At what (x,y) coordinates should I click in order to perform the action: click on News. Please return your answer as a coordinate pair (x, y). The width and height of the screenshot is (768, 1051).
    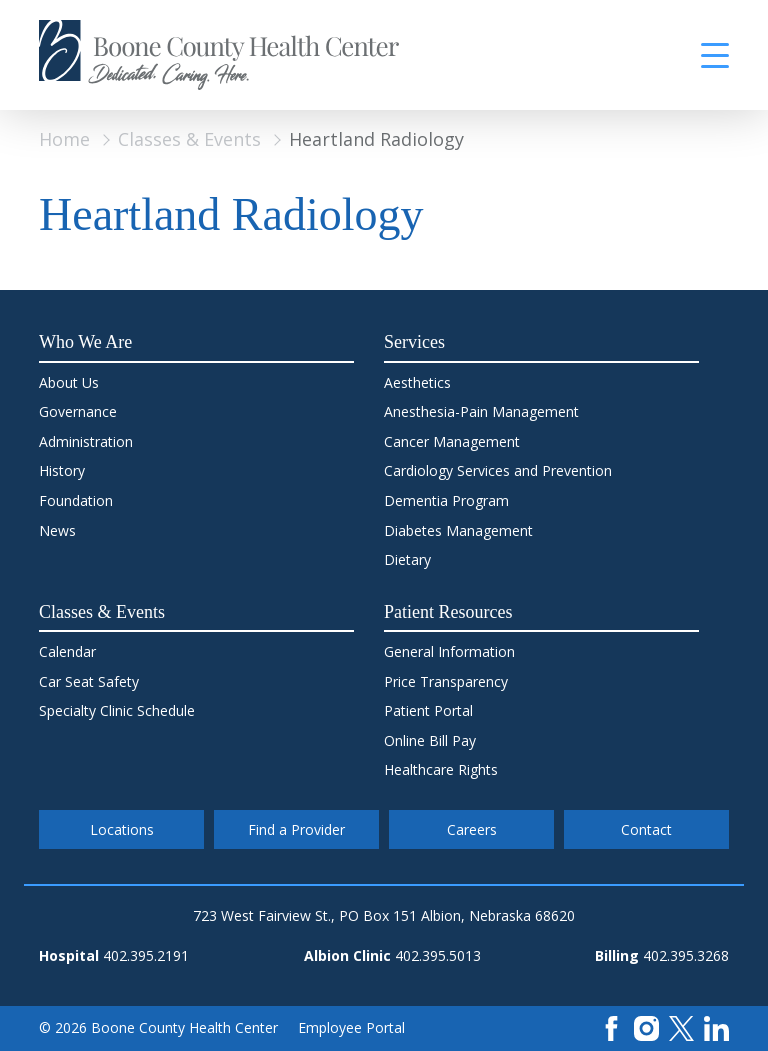
    Looking at the image, I should click on (57, 530).